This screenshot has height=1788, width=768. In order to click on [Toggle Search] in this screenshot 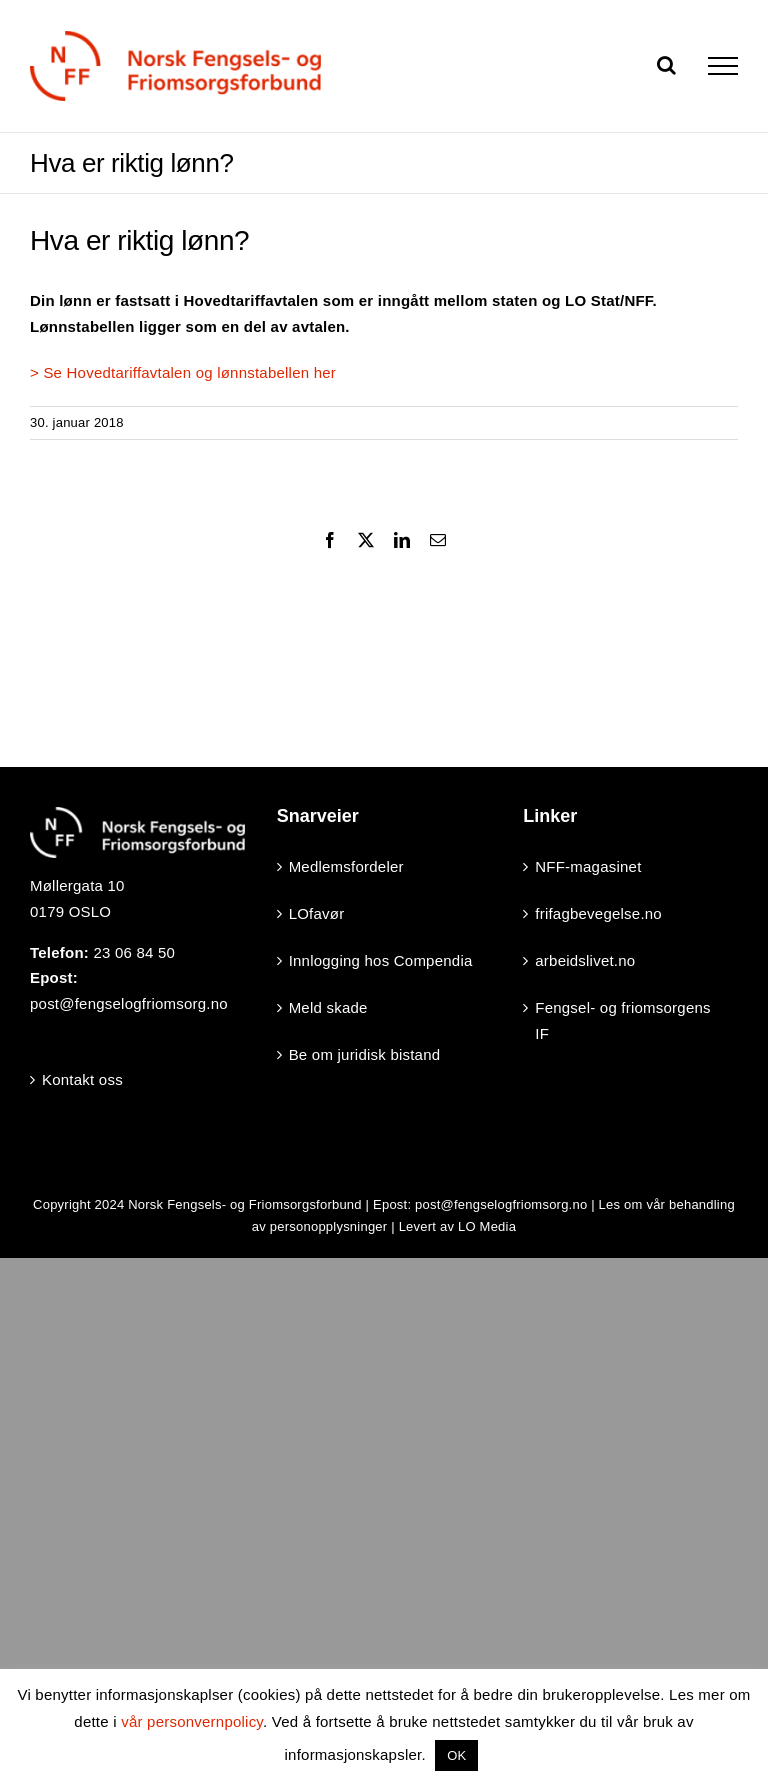, I will do `click(666, 65)`.